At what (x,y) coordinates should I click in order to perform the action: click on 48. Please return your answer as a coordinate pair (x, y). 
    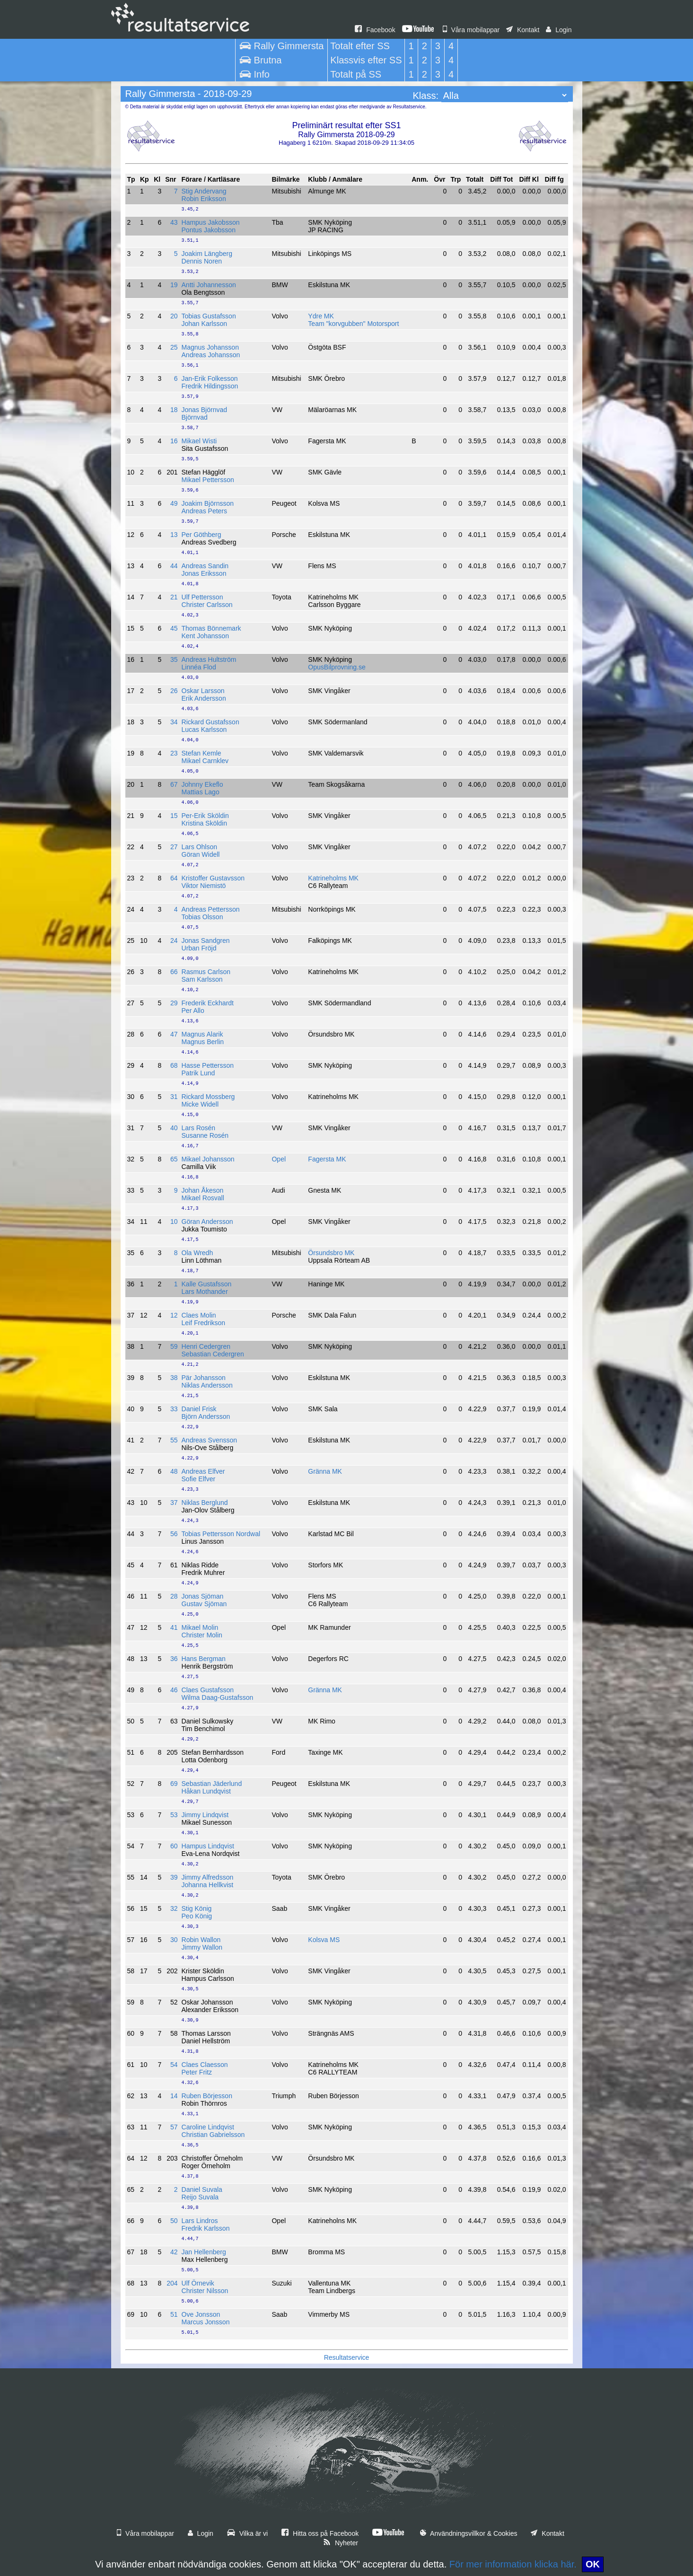
    Looking at the image, I should click on (174, 1471).